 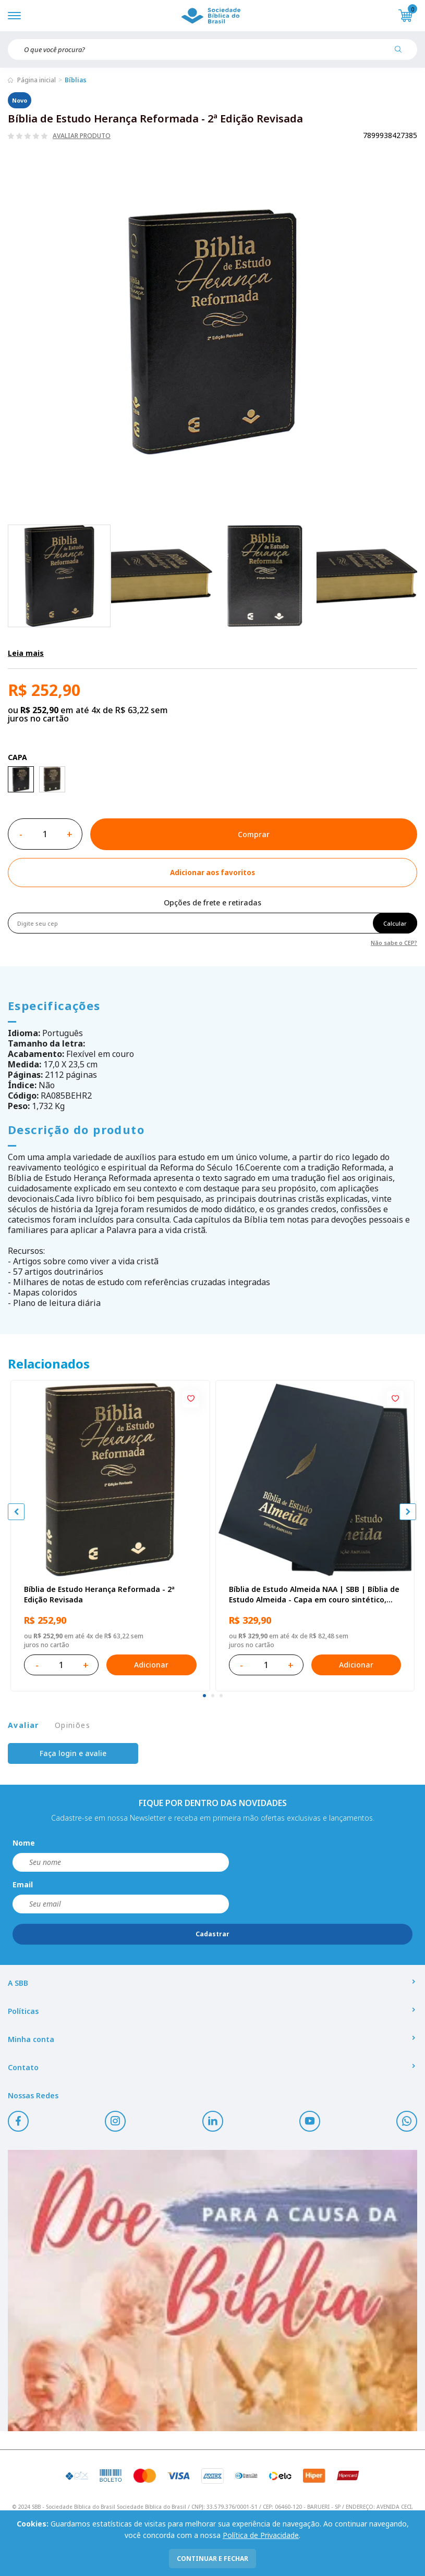 I want to click on Política de Privacidade, so click(x=261, y=2535).